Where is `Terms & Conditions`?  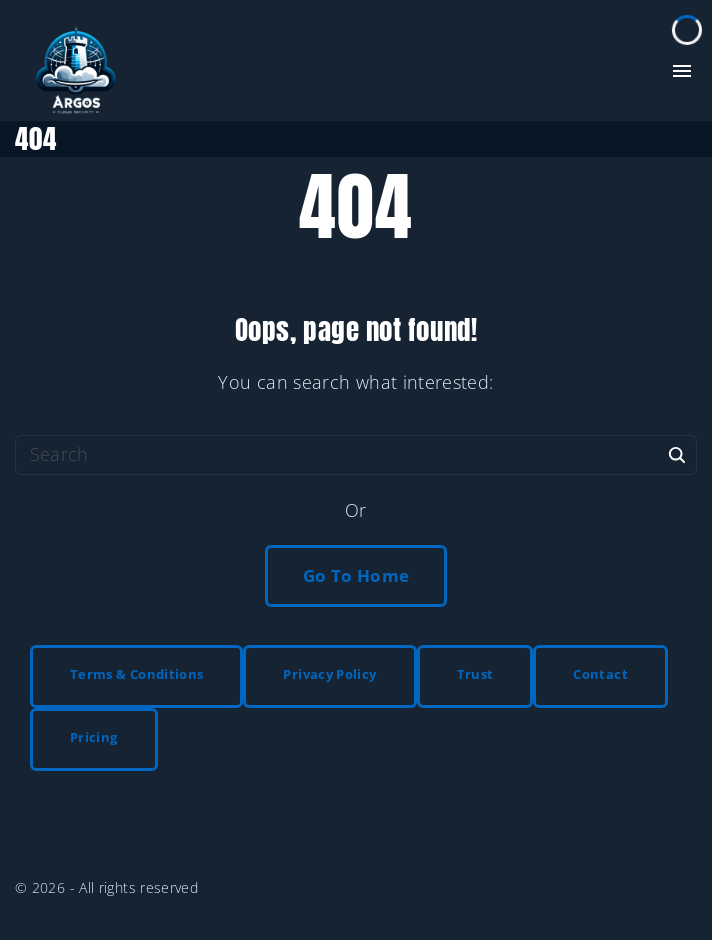
Terms & Conditions is located at coordinates (136, 674).